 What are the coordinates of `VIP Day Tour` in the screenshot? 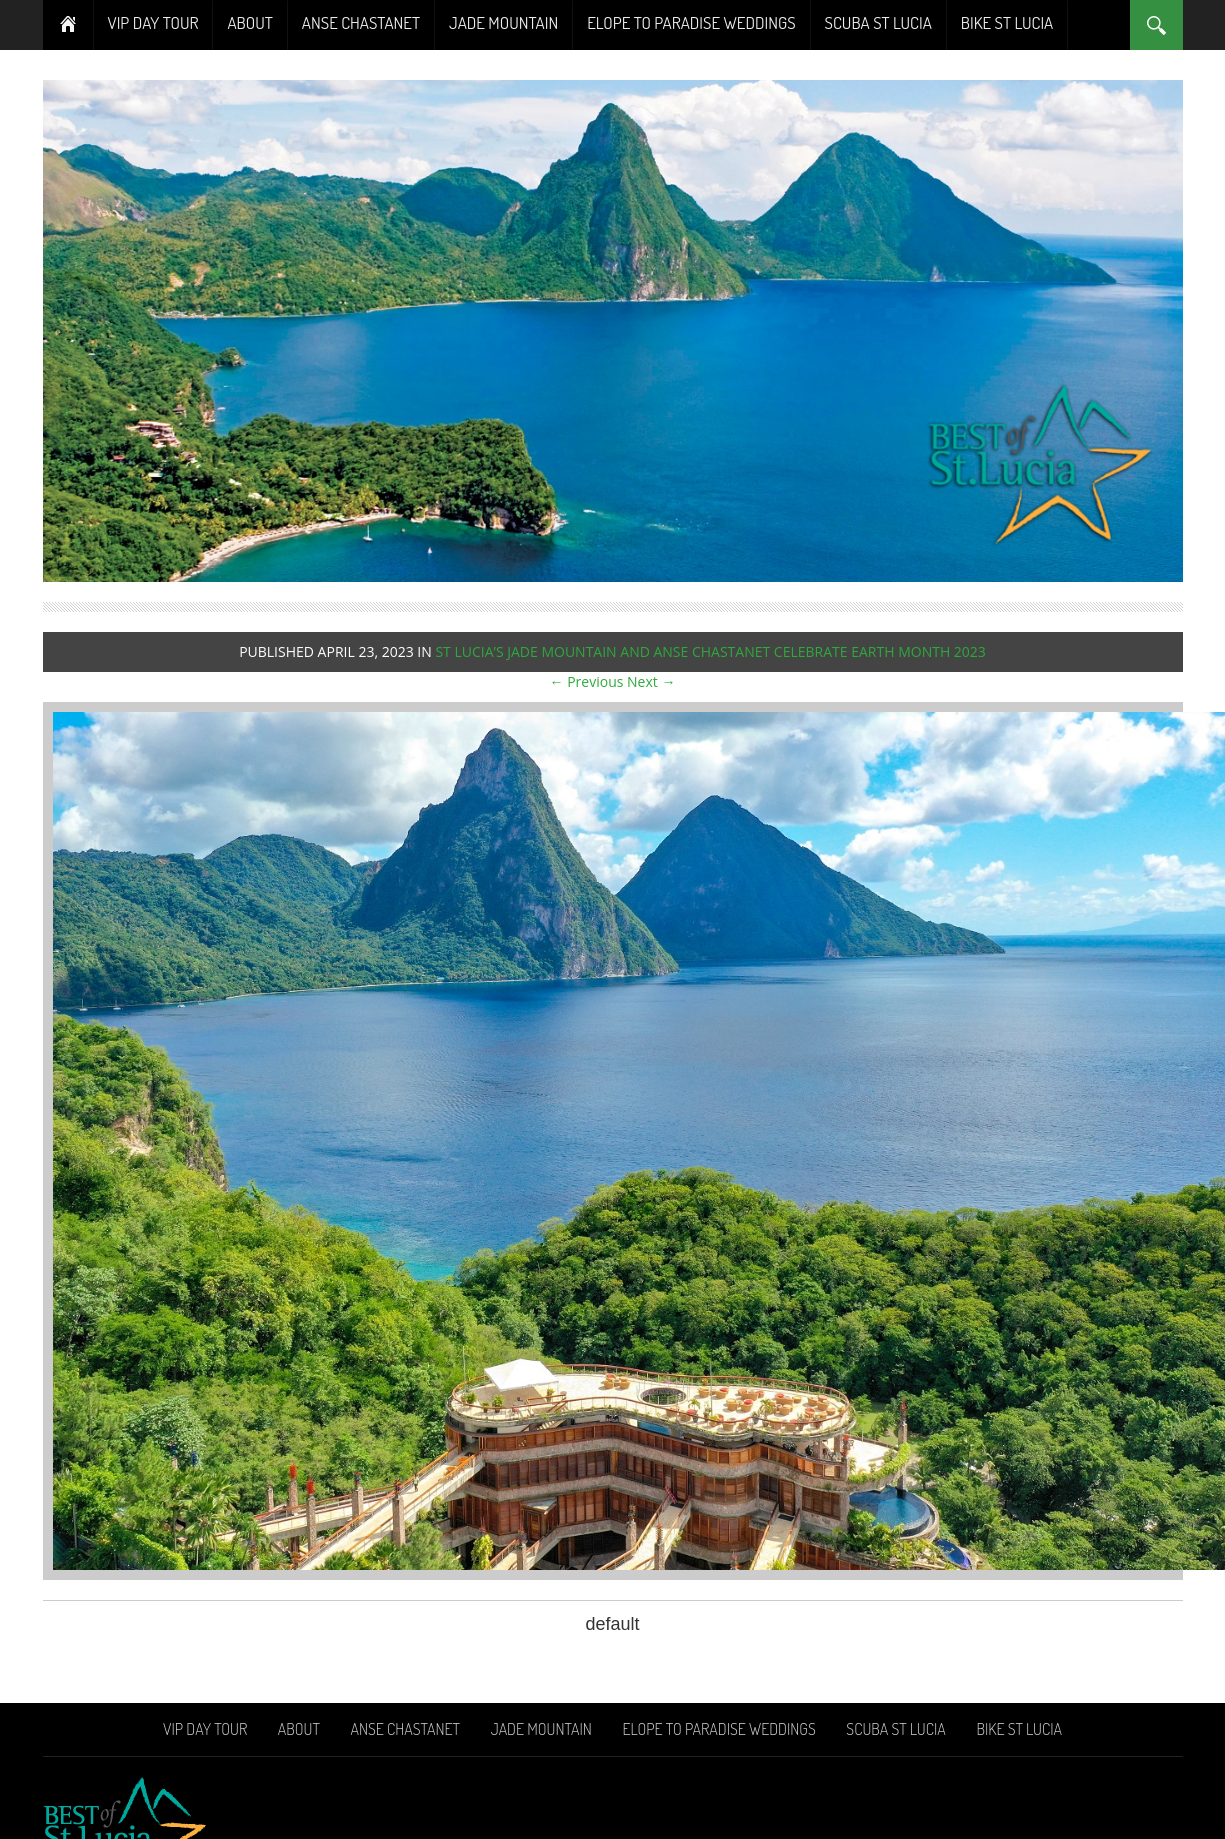 It's located at (153, 22).